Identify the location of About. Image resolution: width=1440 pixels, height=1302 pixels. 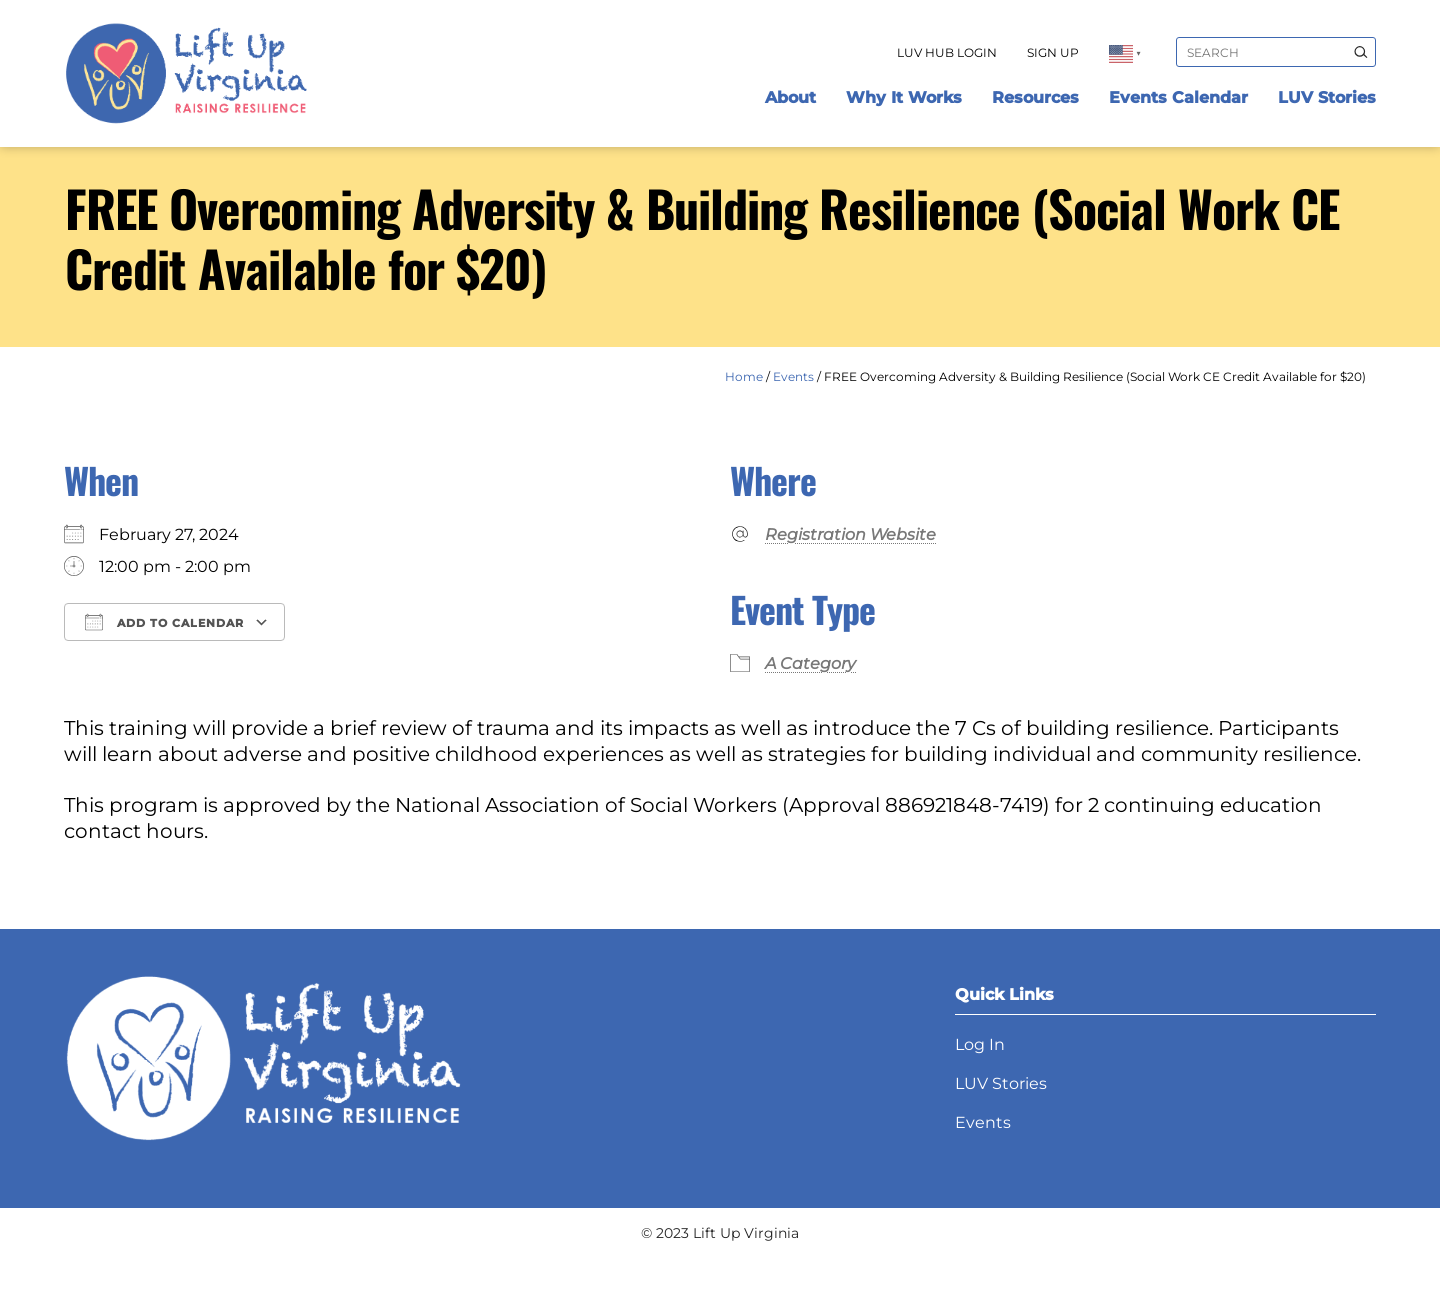
(790, 97).